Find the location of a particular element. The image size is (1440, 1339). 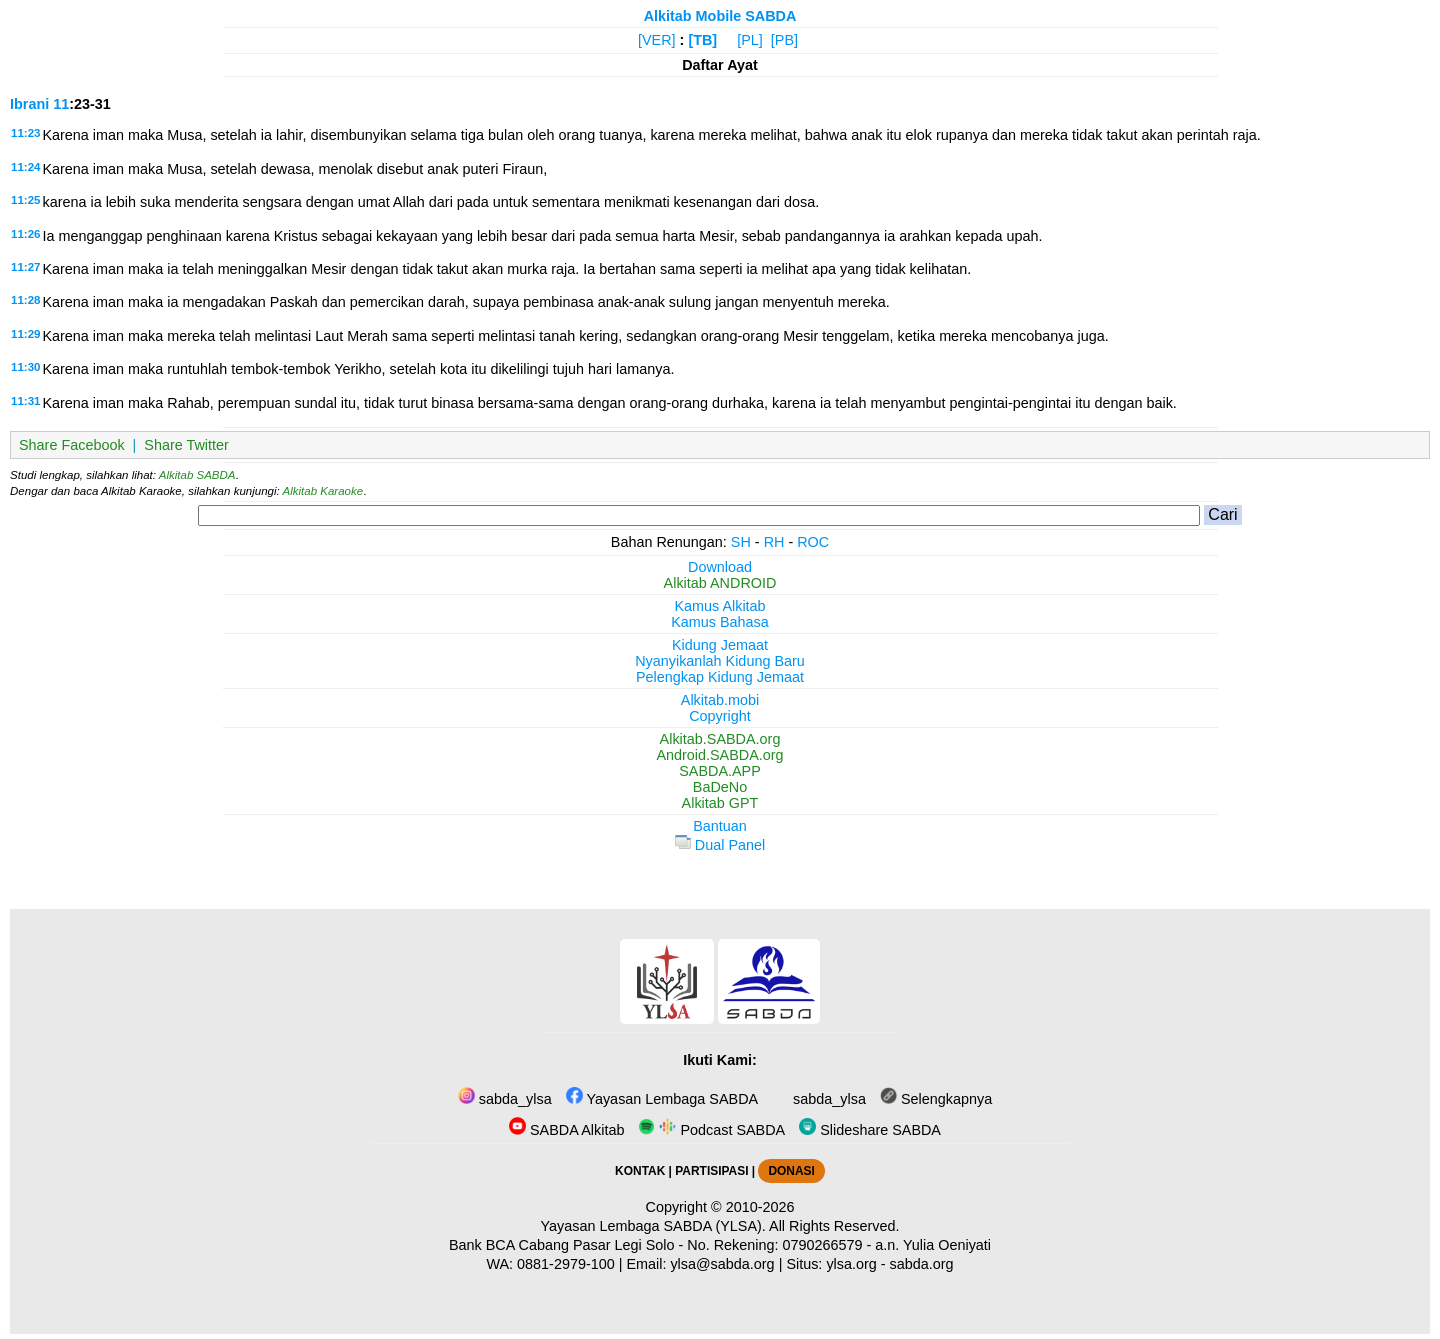

11:28 is located at coordinates (25, 300).